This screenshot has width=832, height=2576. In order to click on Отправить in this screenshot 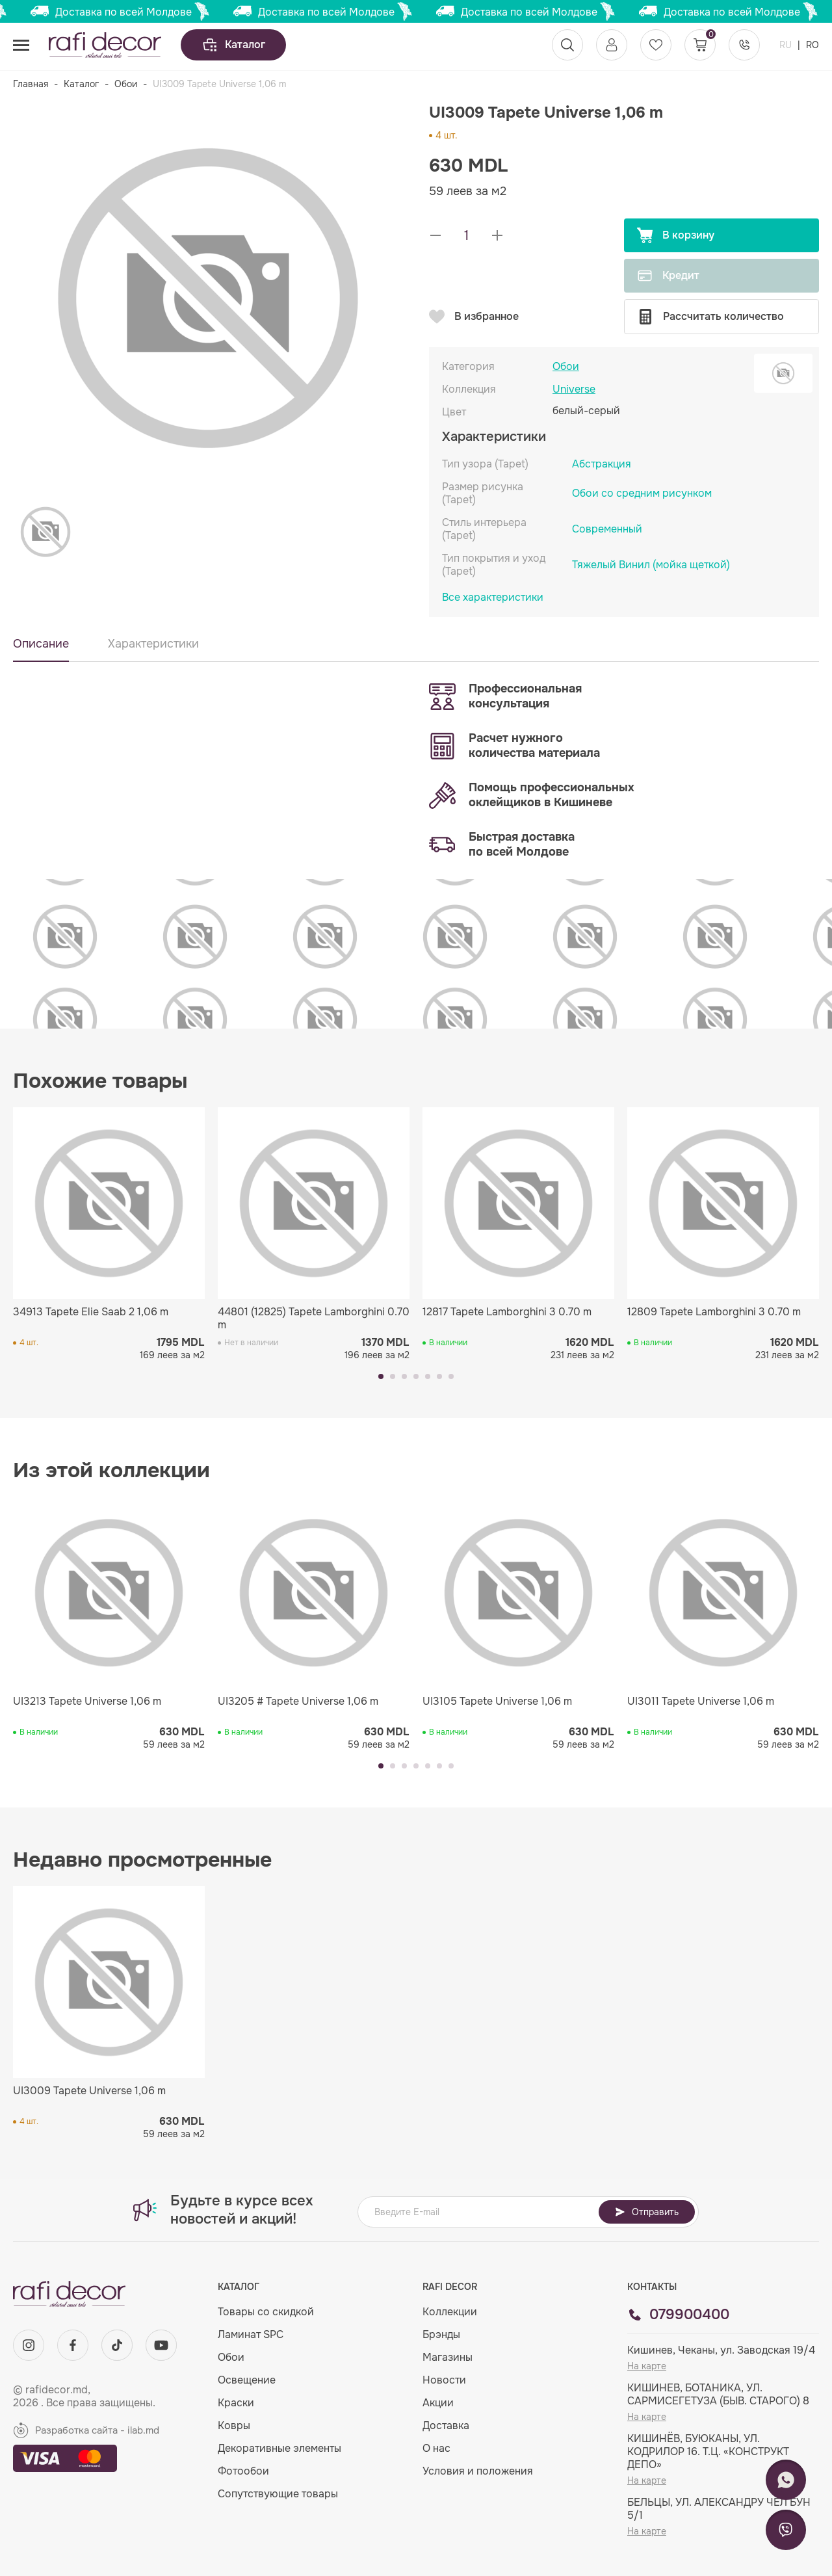, I will do `click(647, 2212)`.